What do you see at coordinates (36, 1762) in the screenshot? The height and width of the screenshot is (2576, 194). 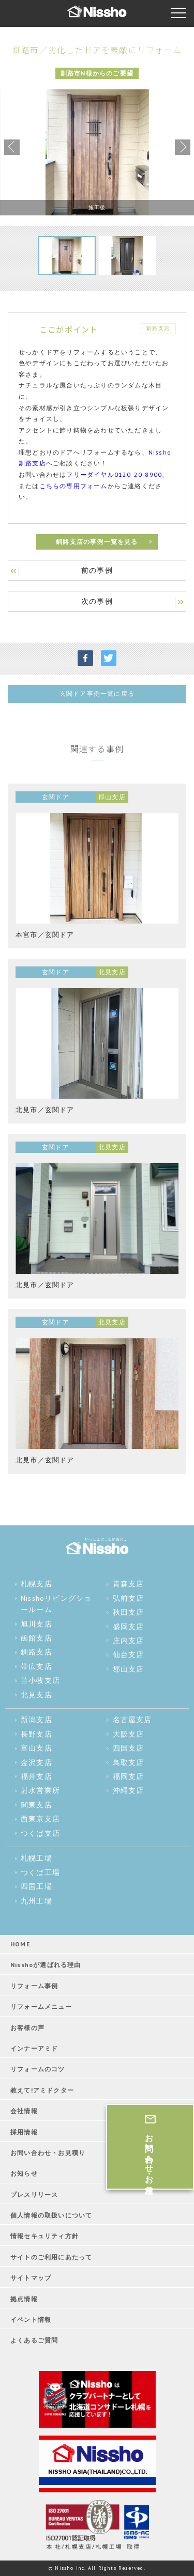 I see `金沢支店` at bounding box center [36, 1762].